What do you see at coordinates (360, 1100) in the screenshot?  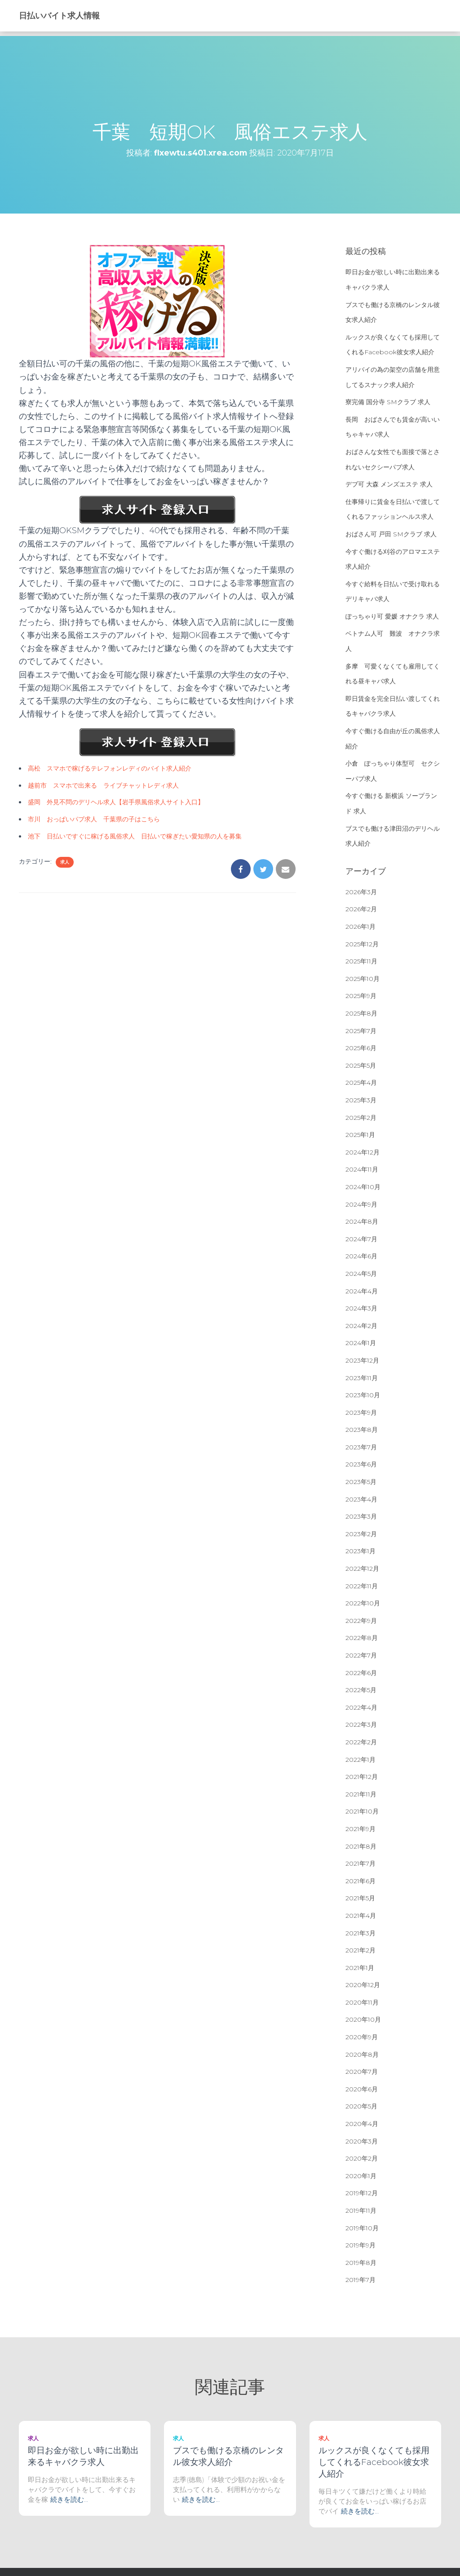 I see `2025年3月` at bounding box center [360, 1100].